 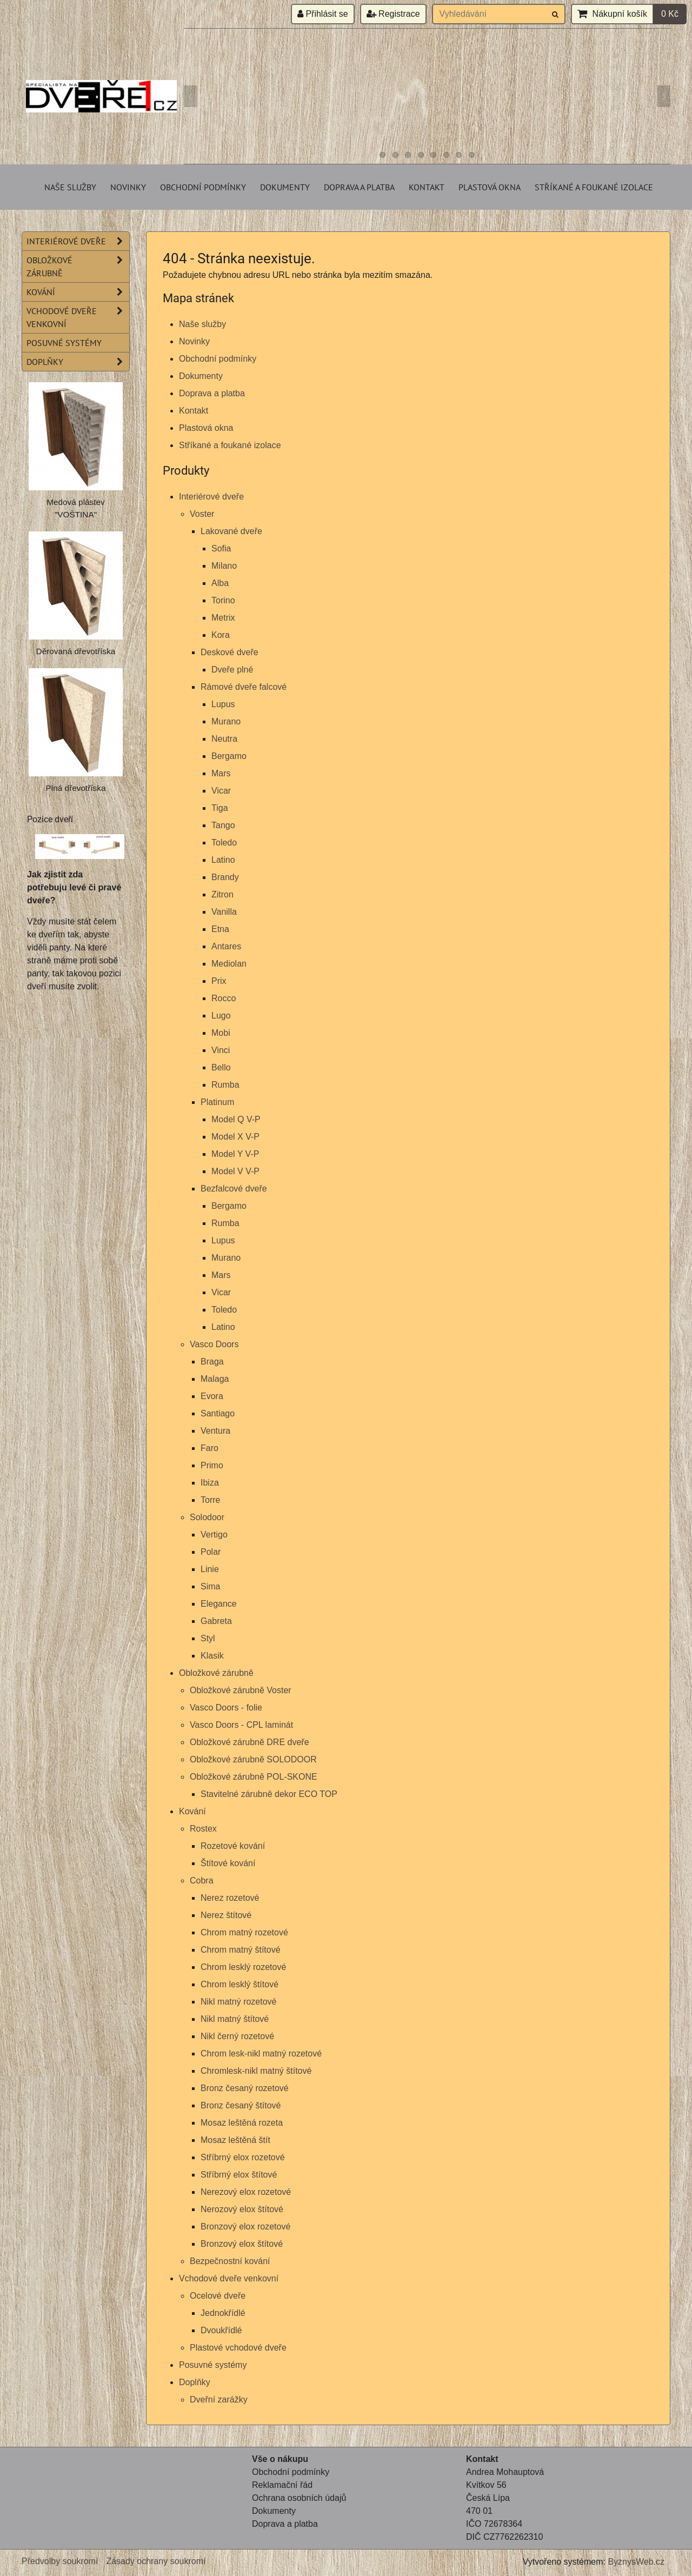 What do you see at coordinates (210, 1569) in the screenshot?
I see `Linie` at bounding box center [210, 1569].